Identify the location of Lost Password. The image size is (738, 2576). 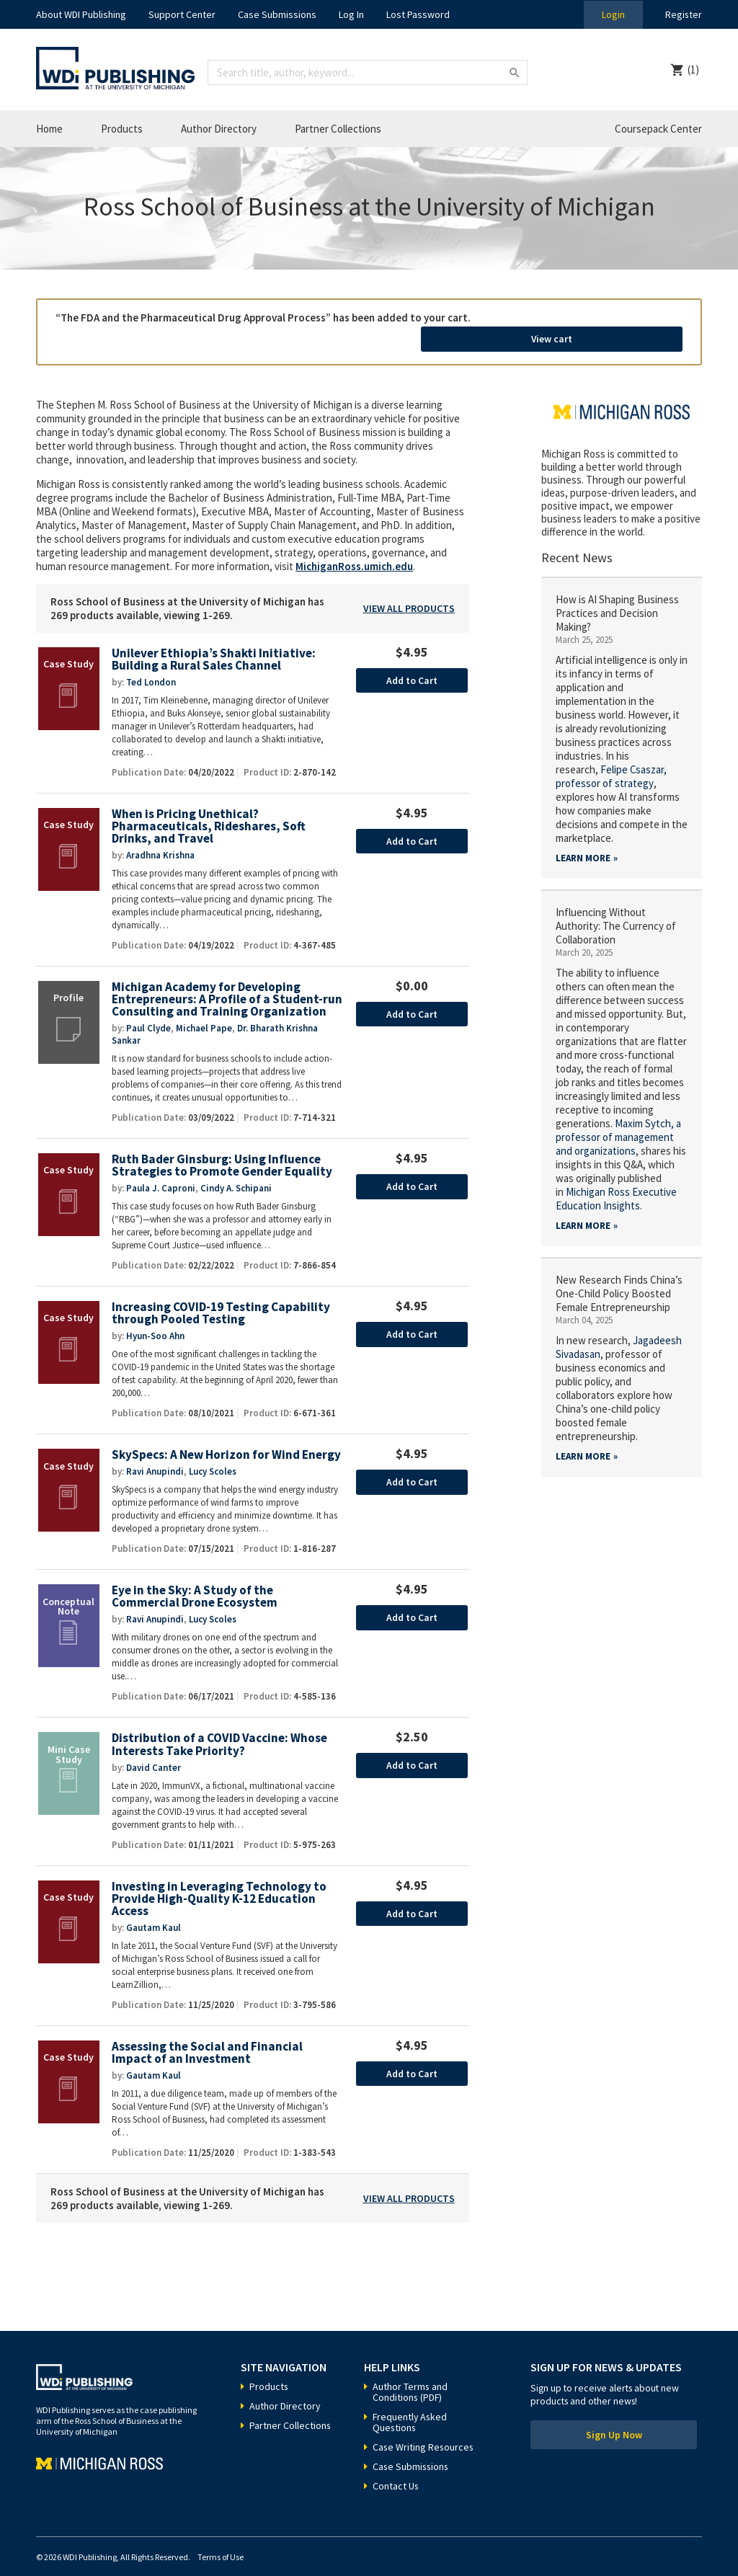
(418, 14).